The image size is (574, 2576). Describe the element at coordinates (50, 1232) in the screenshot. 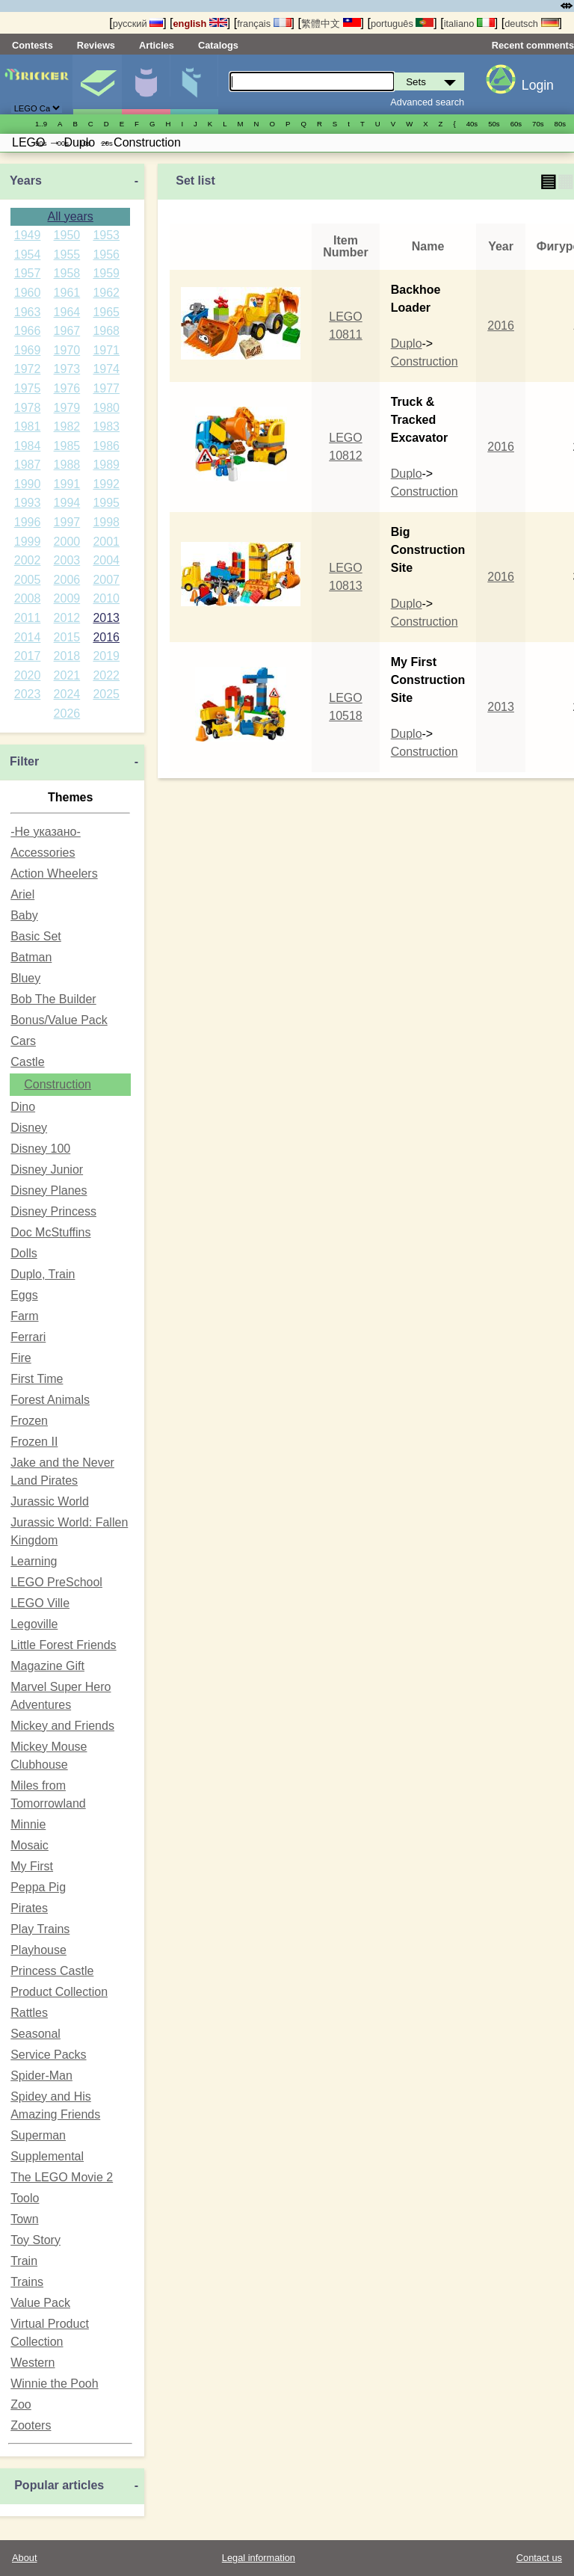

I see `Doc McStuffins` at that location.